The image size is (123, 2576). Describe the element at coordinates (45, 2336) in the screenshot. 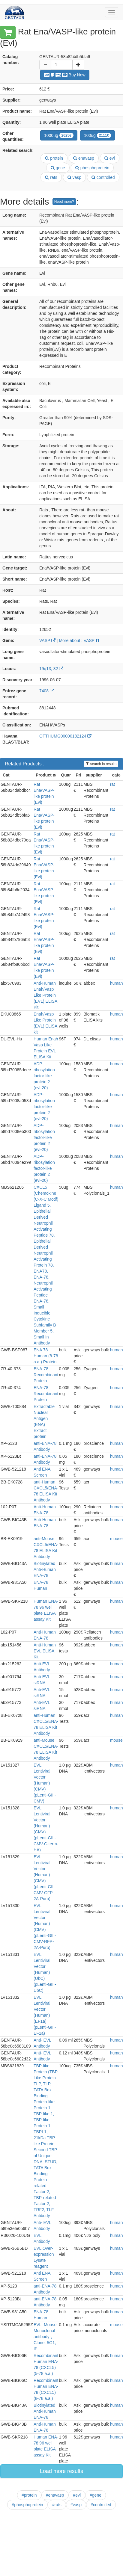

I see `EVL, Mouse Monoclonal antibody-; Clone: 5G1, IF` at that location.